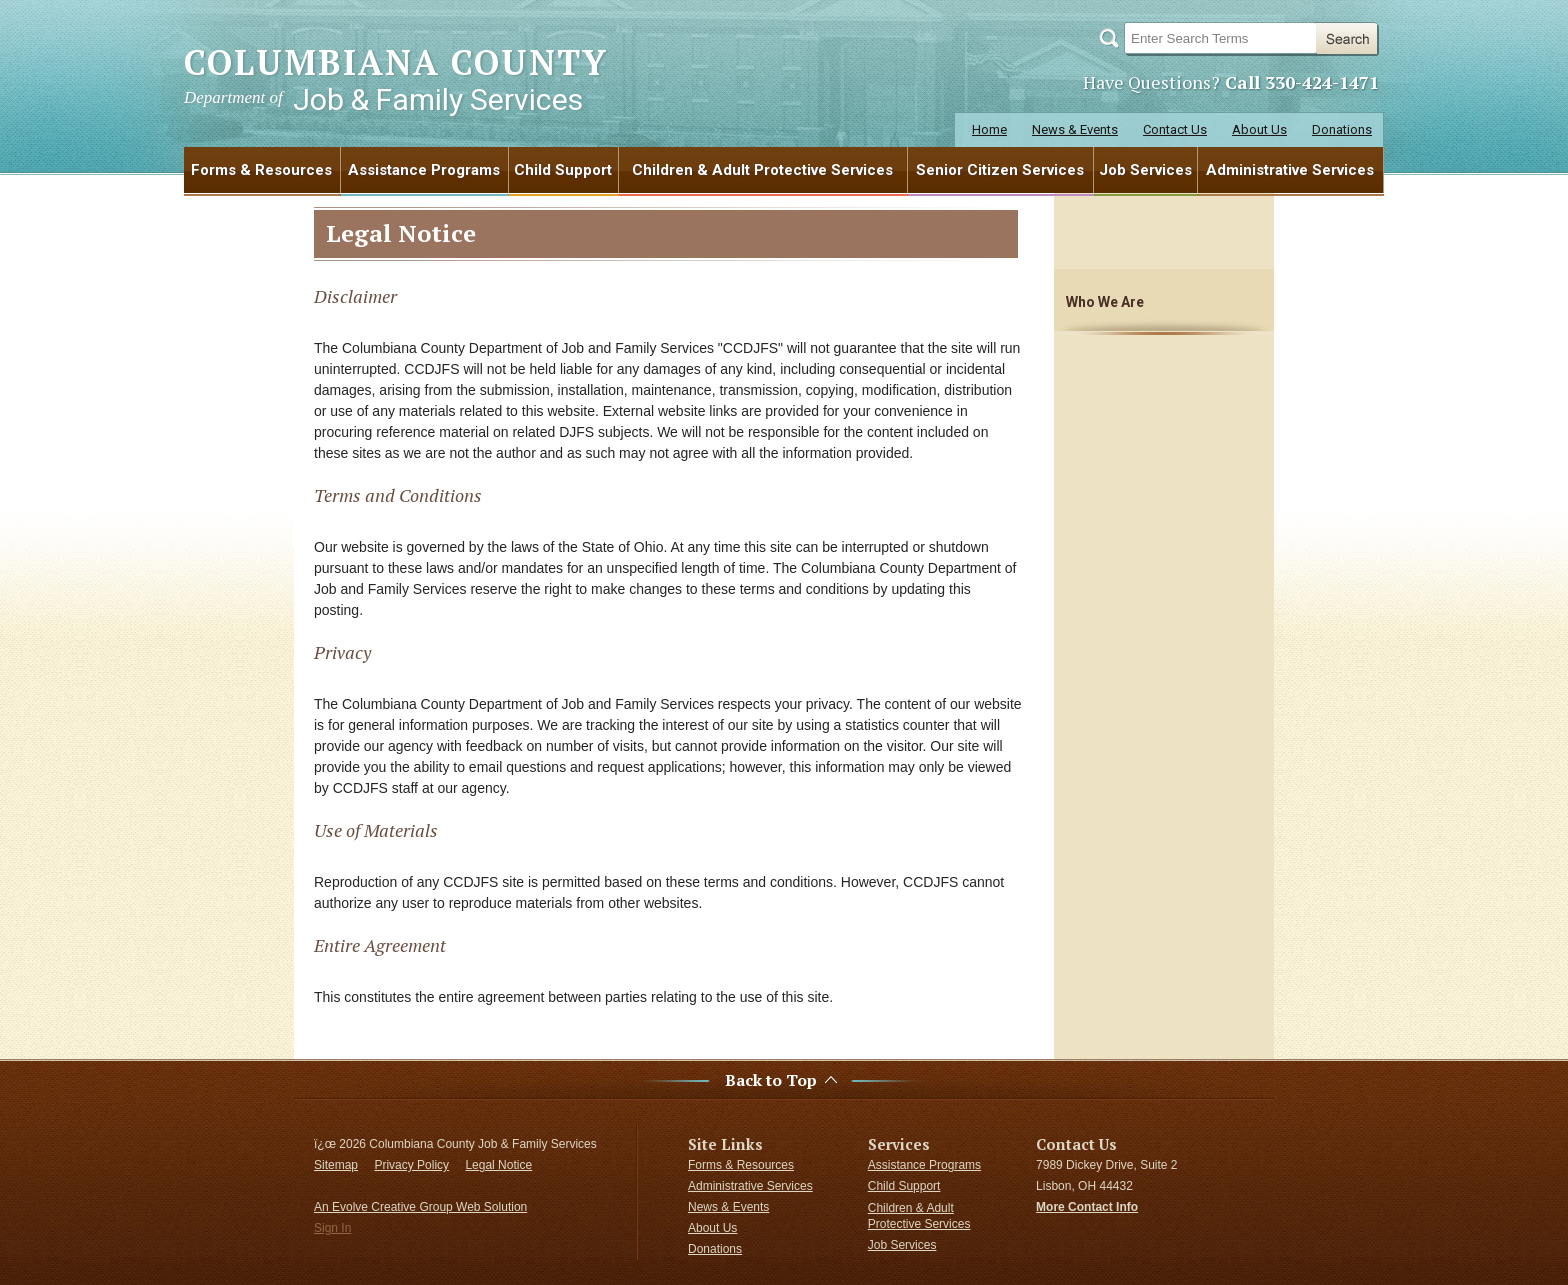  Describe the element at coordinates (1087, 1207) in the screenshot. I see `More Contact Info` at that location.